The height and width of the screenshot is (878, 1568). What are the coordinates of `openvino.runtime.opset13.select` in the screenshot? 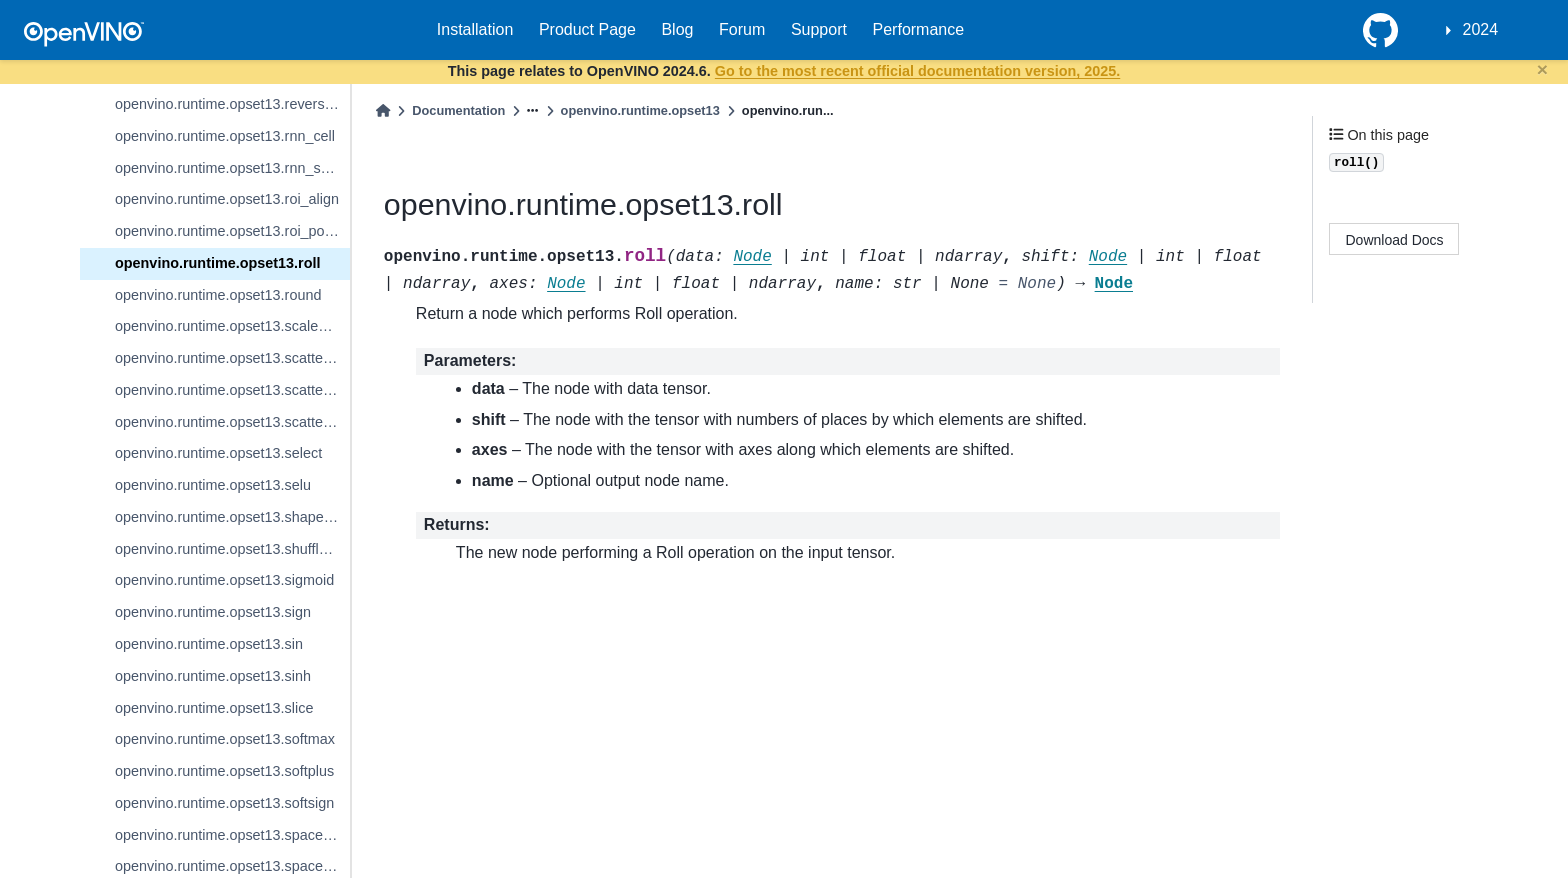 It's located at (218, 453).